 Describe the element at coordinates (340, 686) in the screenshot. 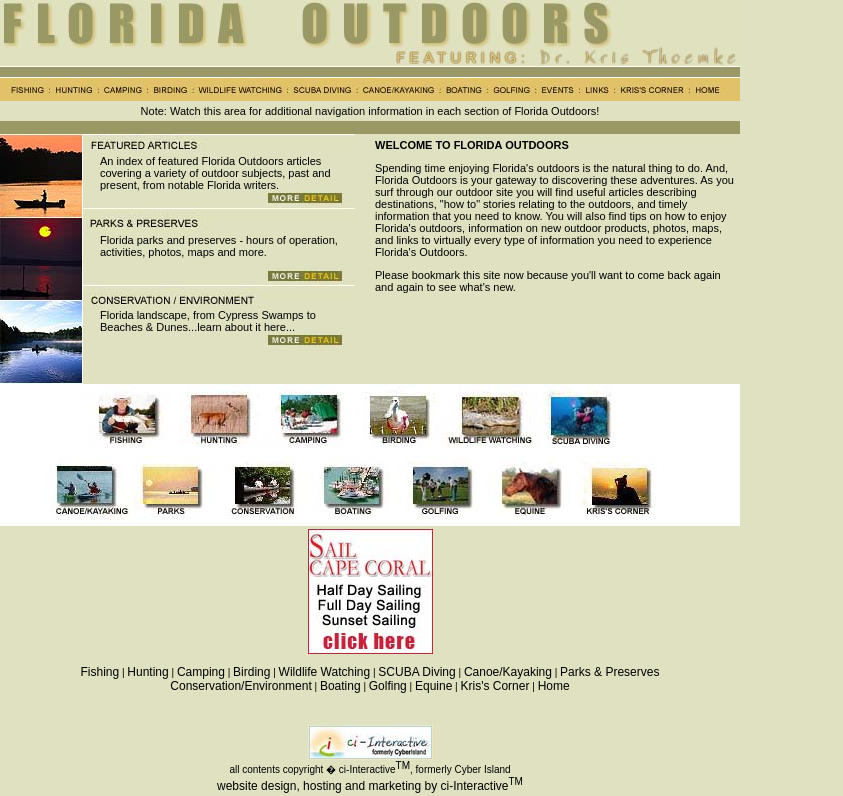

I see `Boating` at that location.